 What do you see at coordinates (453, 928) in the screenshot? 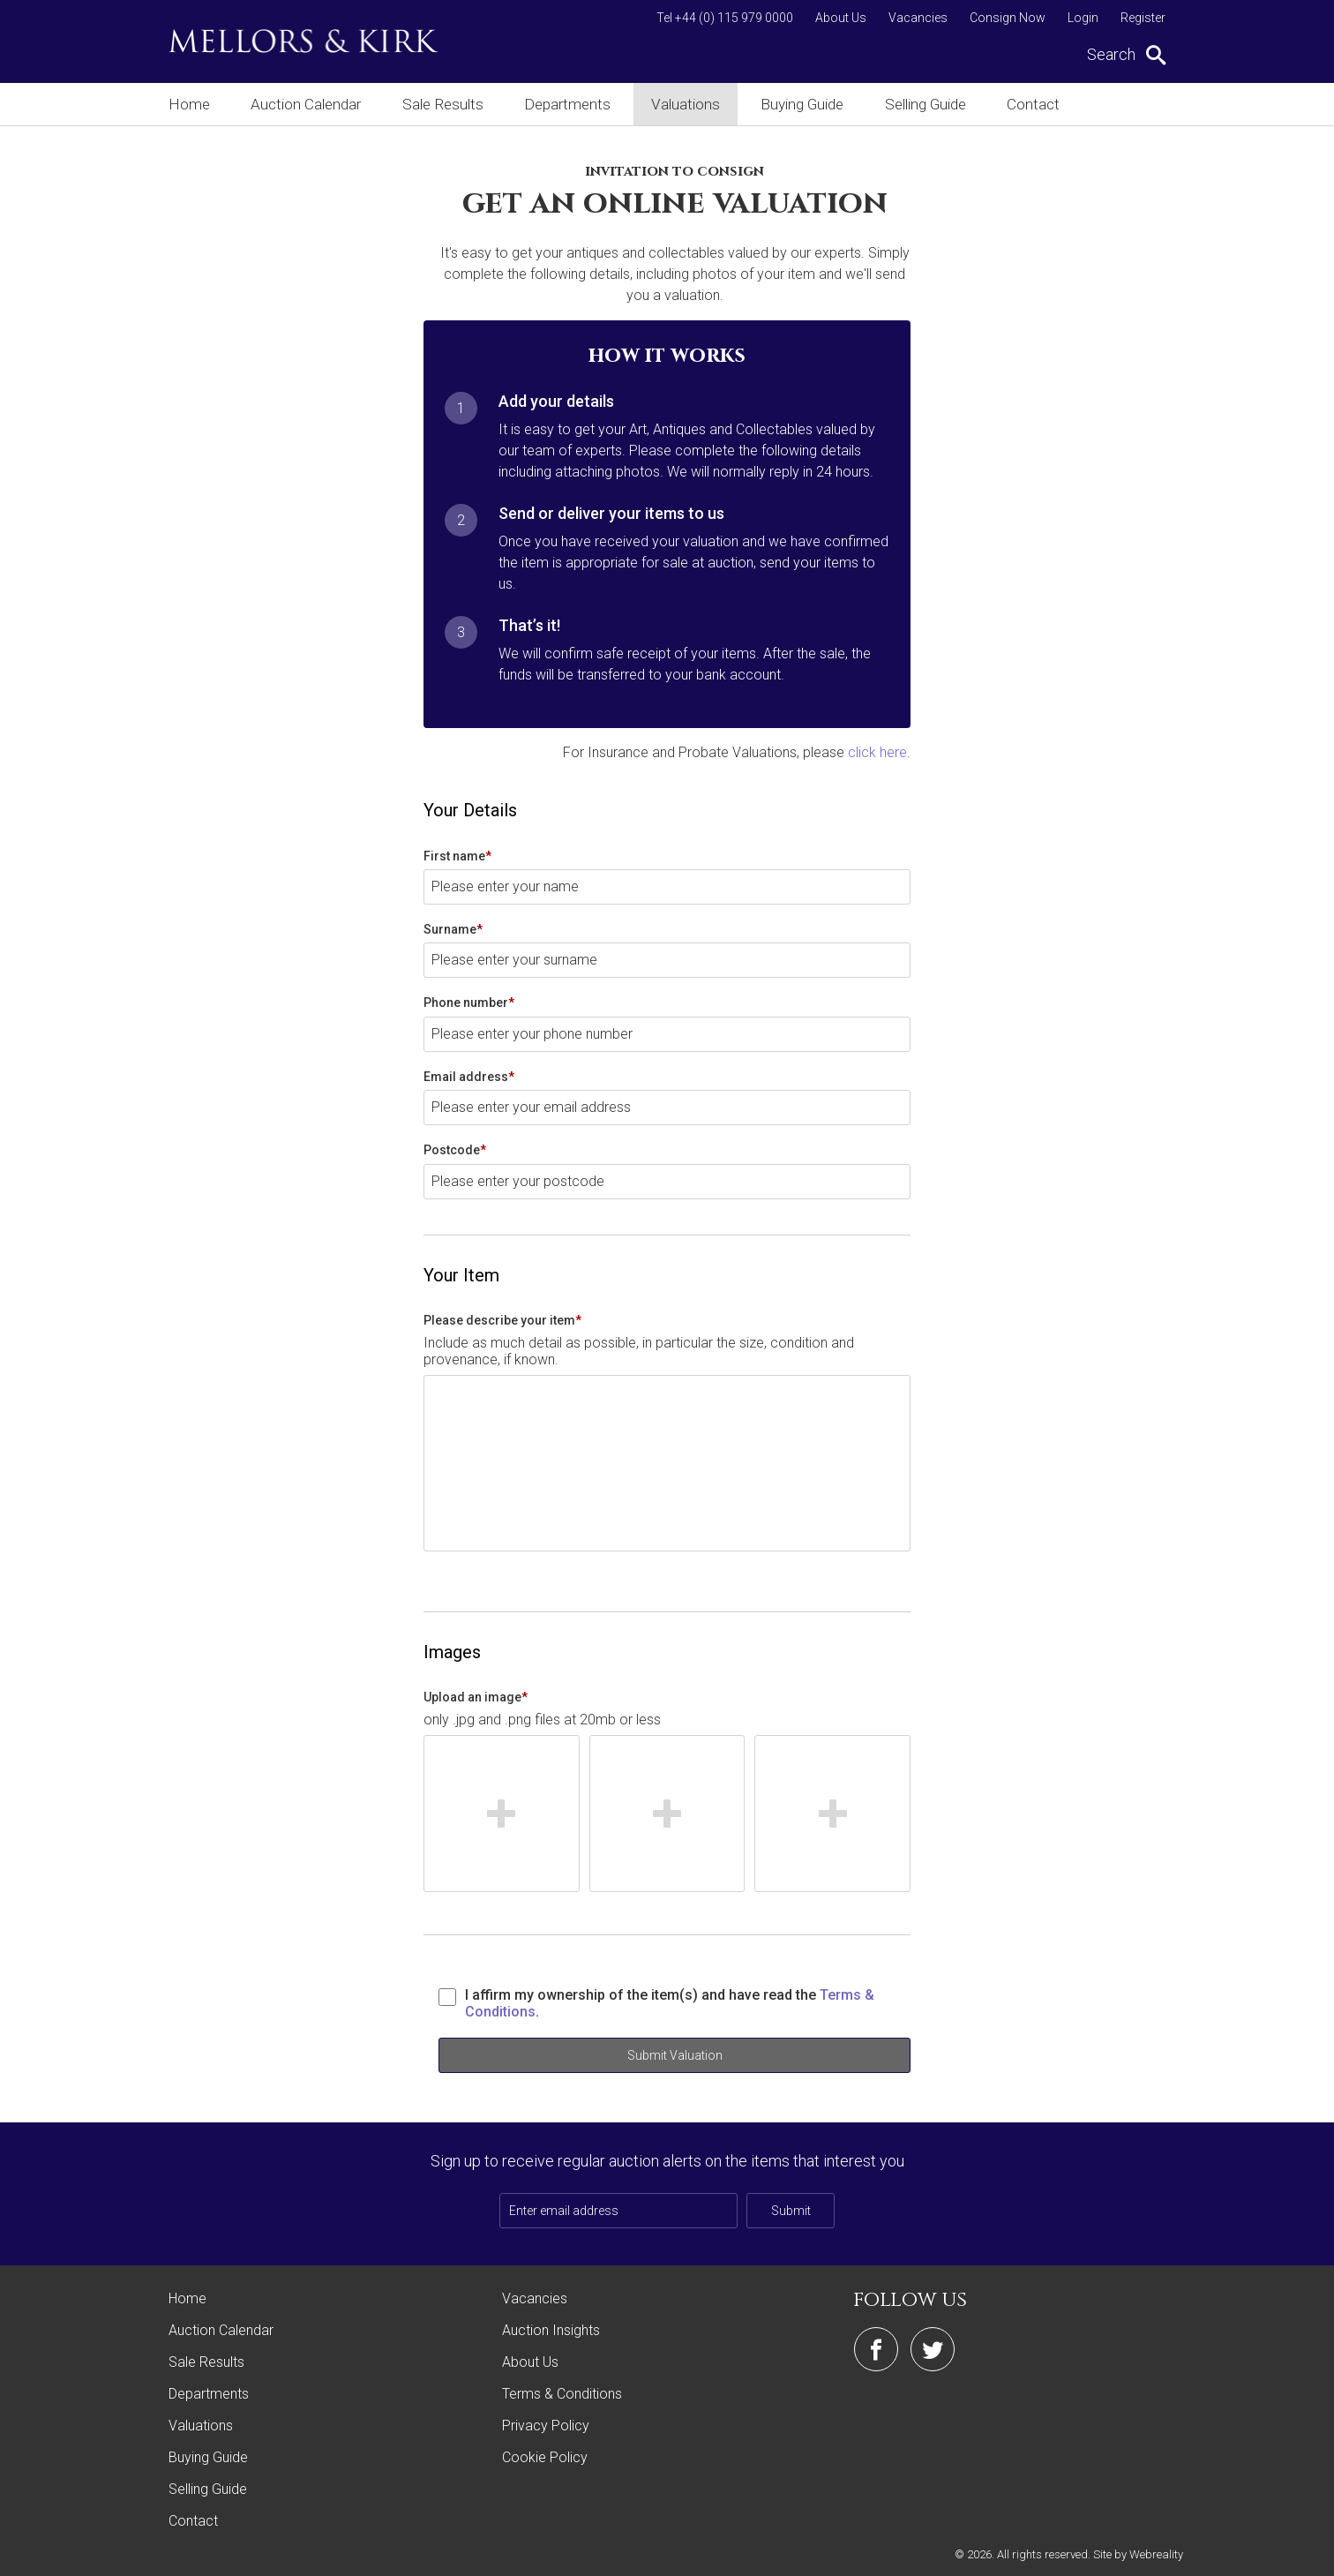
I see `Surname` at bounding box center [453, 928].